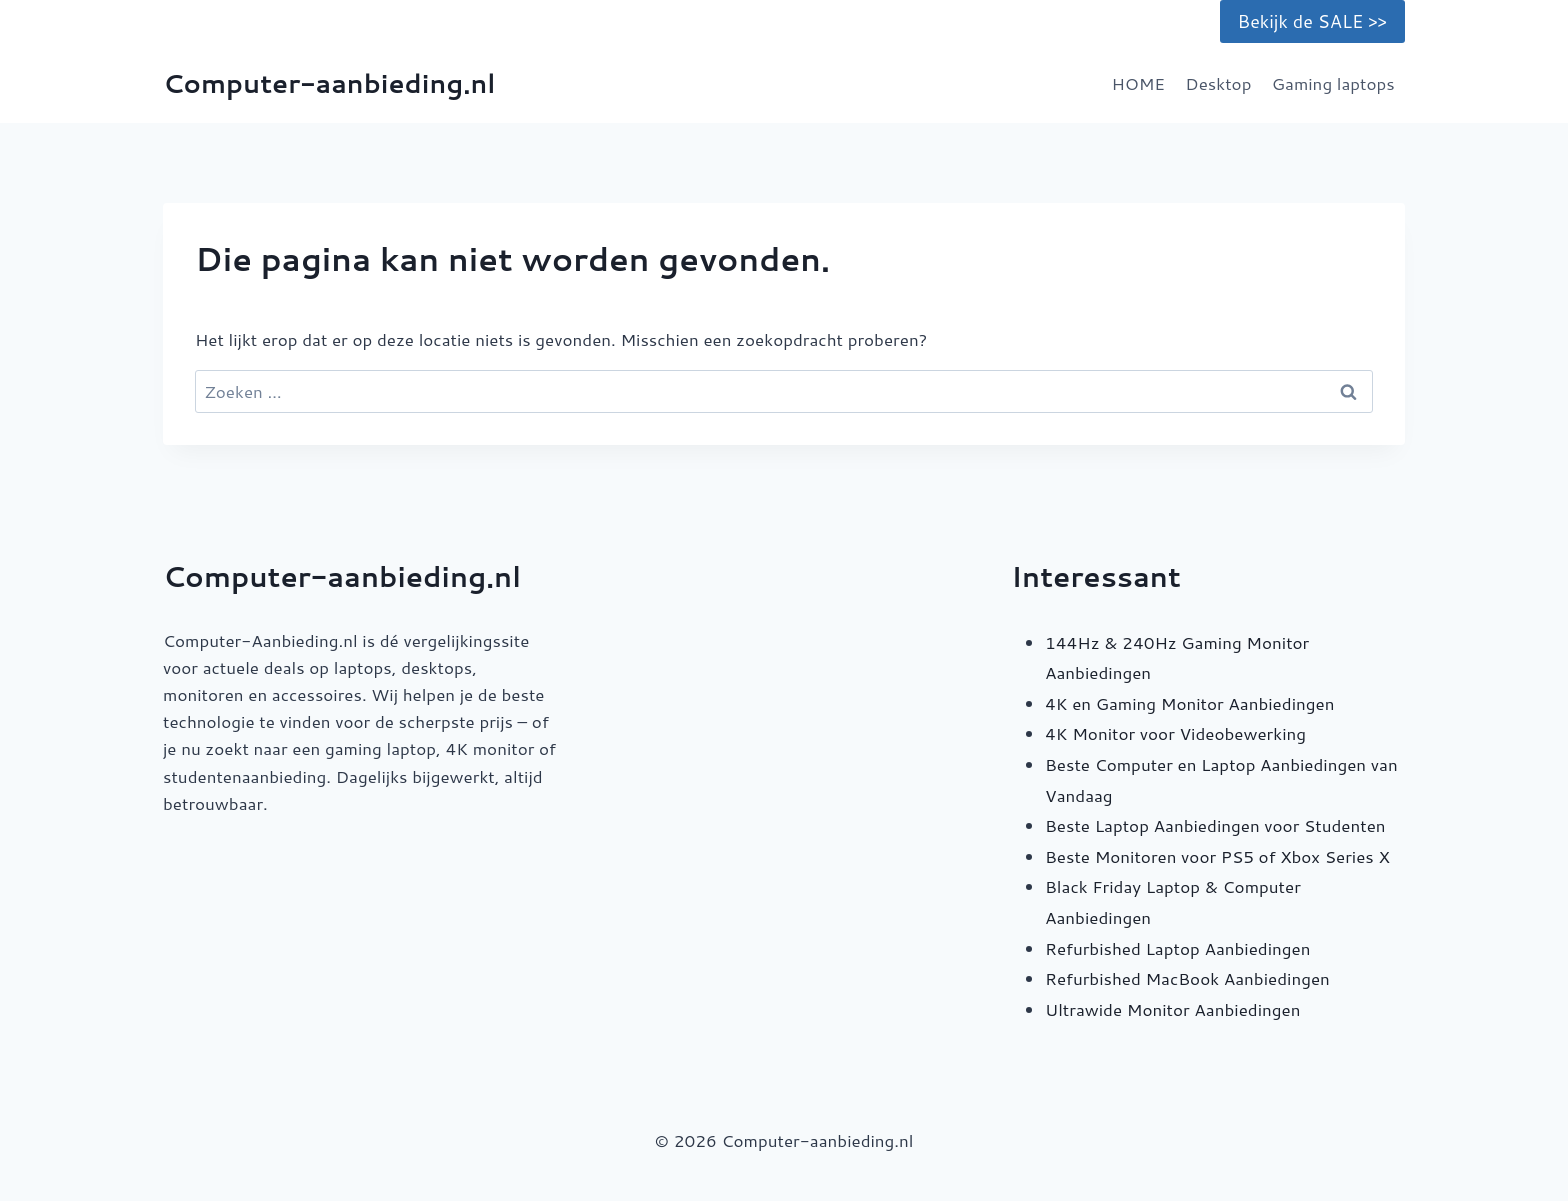  I want to click on Refurbished Laptop Aanbiedingen, so click(1177, 948).